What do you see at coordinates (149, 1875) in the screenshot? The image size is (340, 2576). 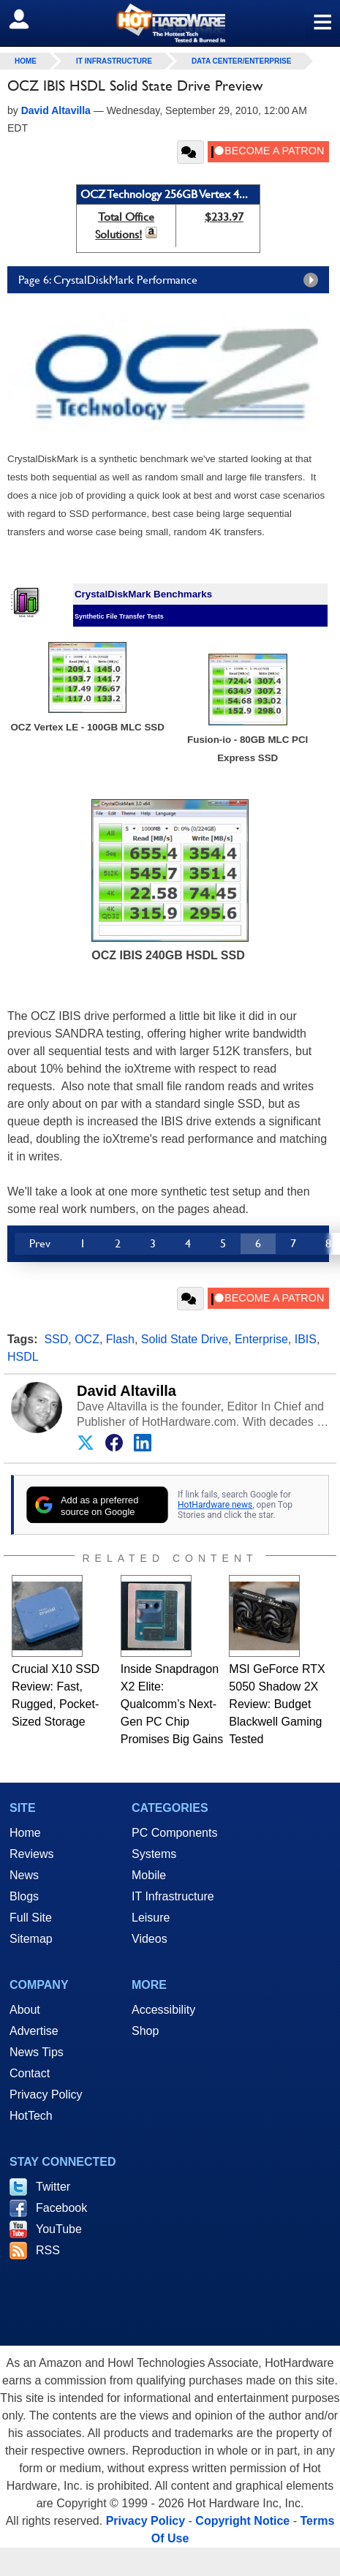 I see `Mobile` at bounding box center [149, 1875].